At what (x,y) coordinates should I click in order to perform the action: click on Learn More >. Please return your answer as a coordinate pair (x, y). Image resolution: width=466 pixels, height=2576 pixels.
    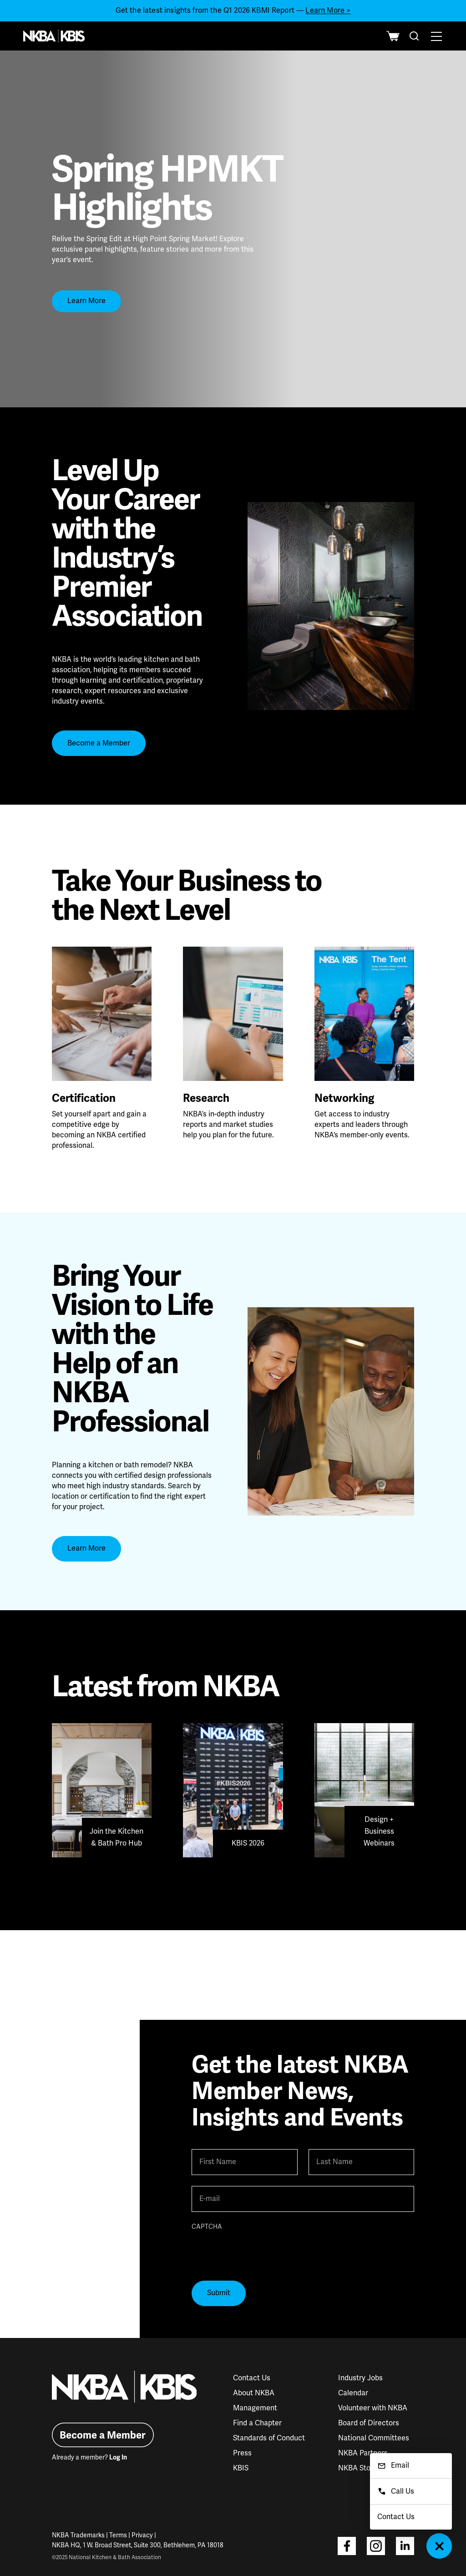
    Looking at the image, I should click on (327, 10).